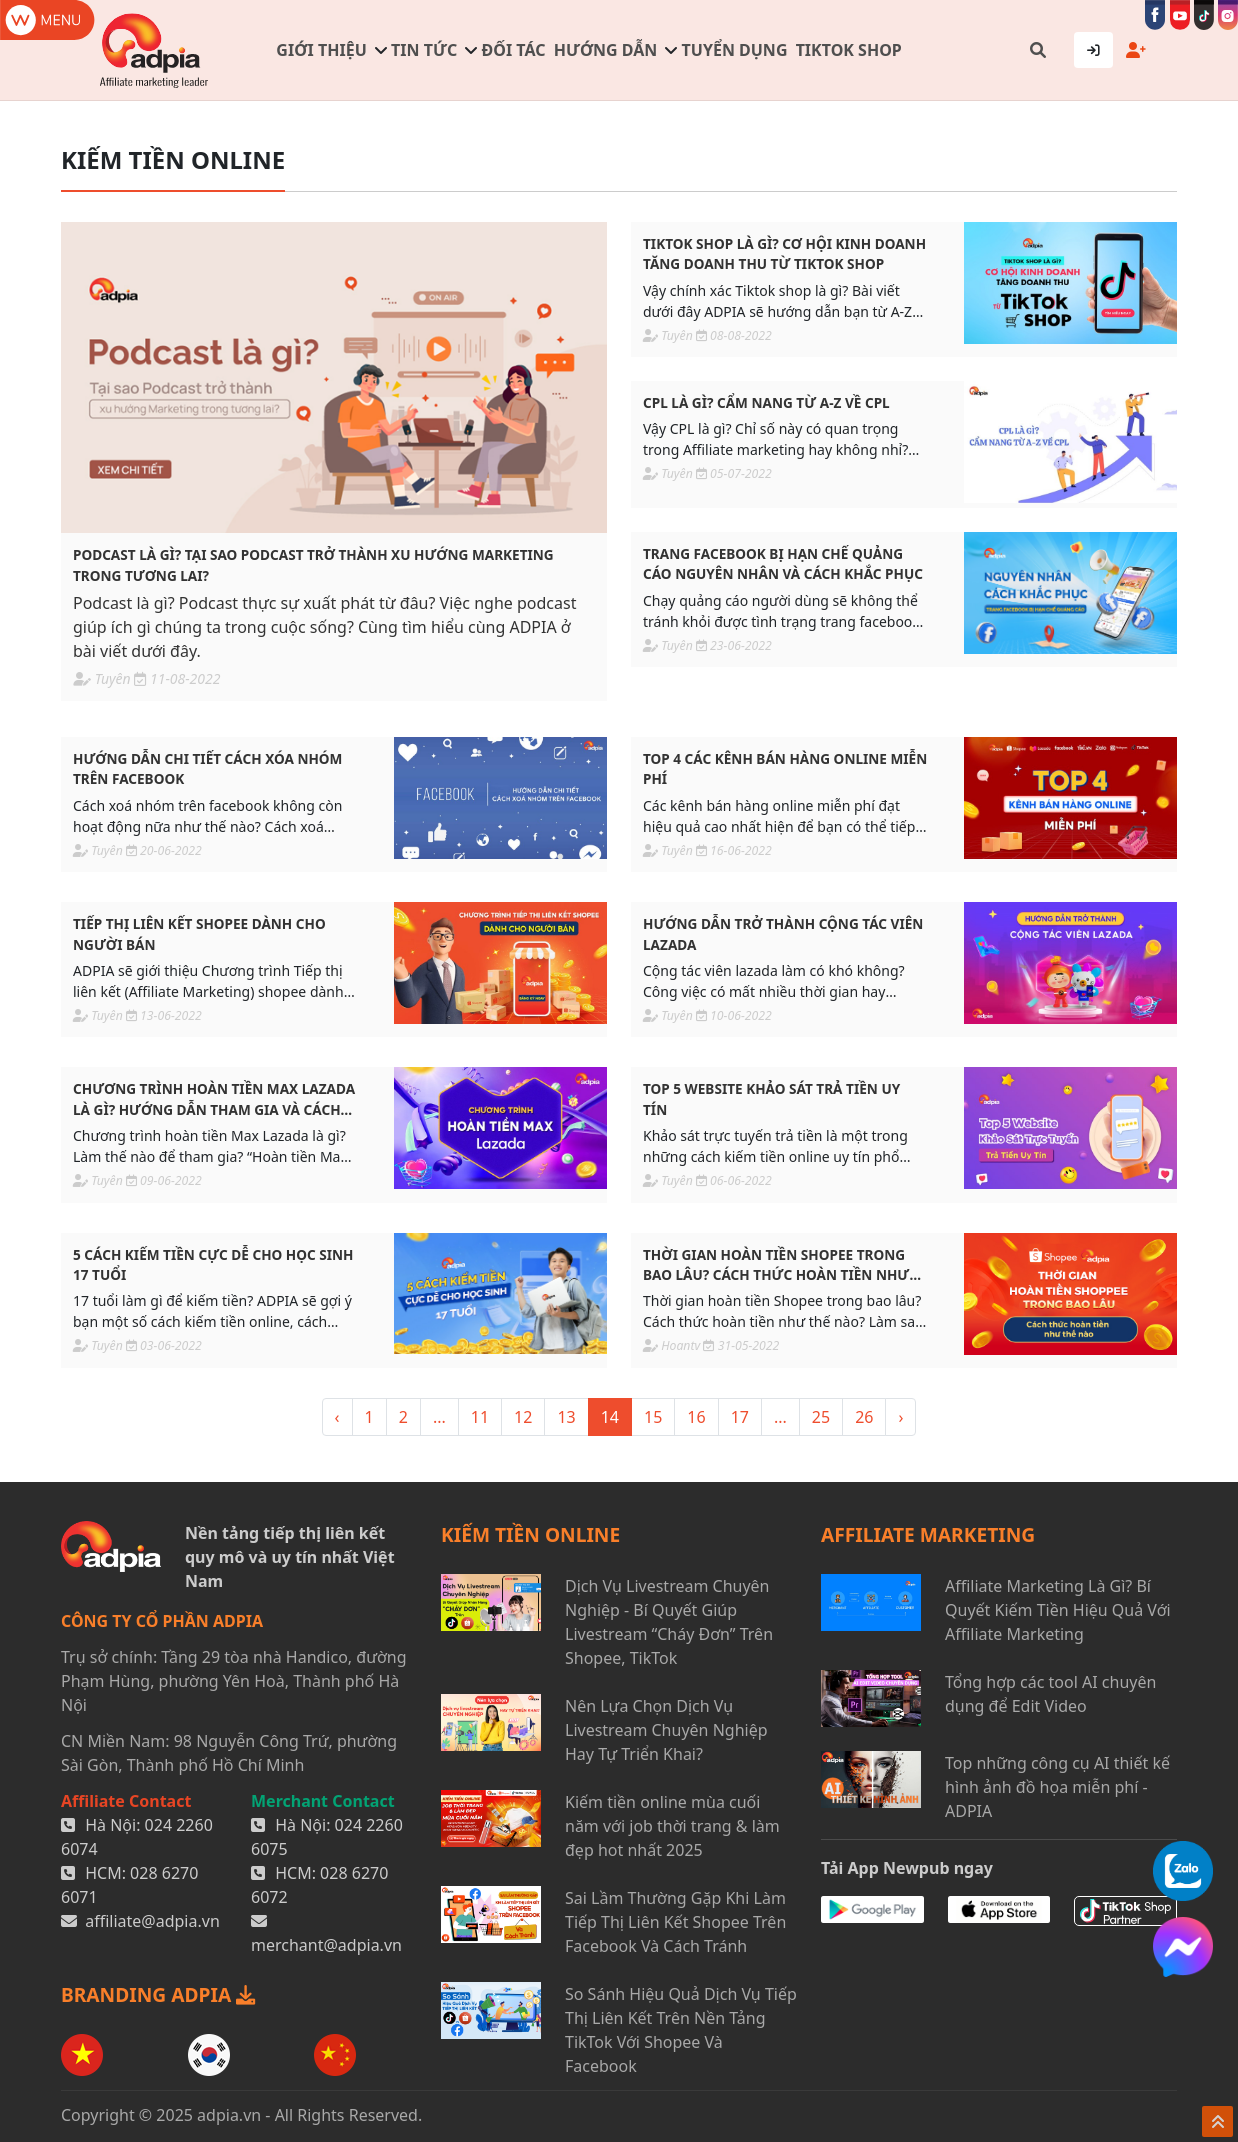  What do you see at coordinates (666, 1730) in the screenshot?
I see `Nên Lựa Chọn Dịch Vụ Livestream Chuyên Nghiệp Hay Tự Triển Khai?` at bounding box center [666, 1730].